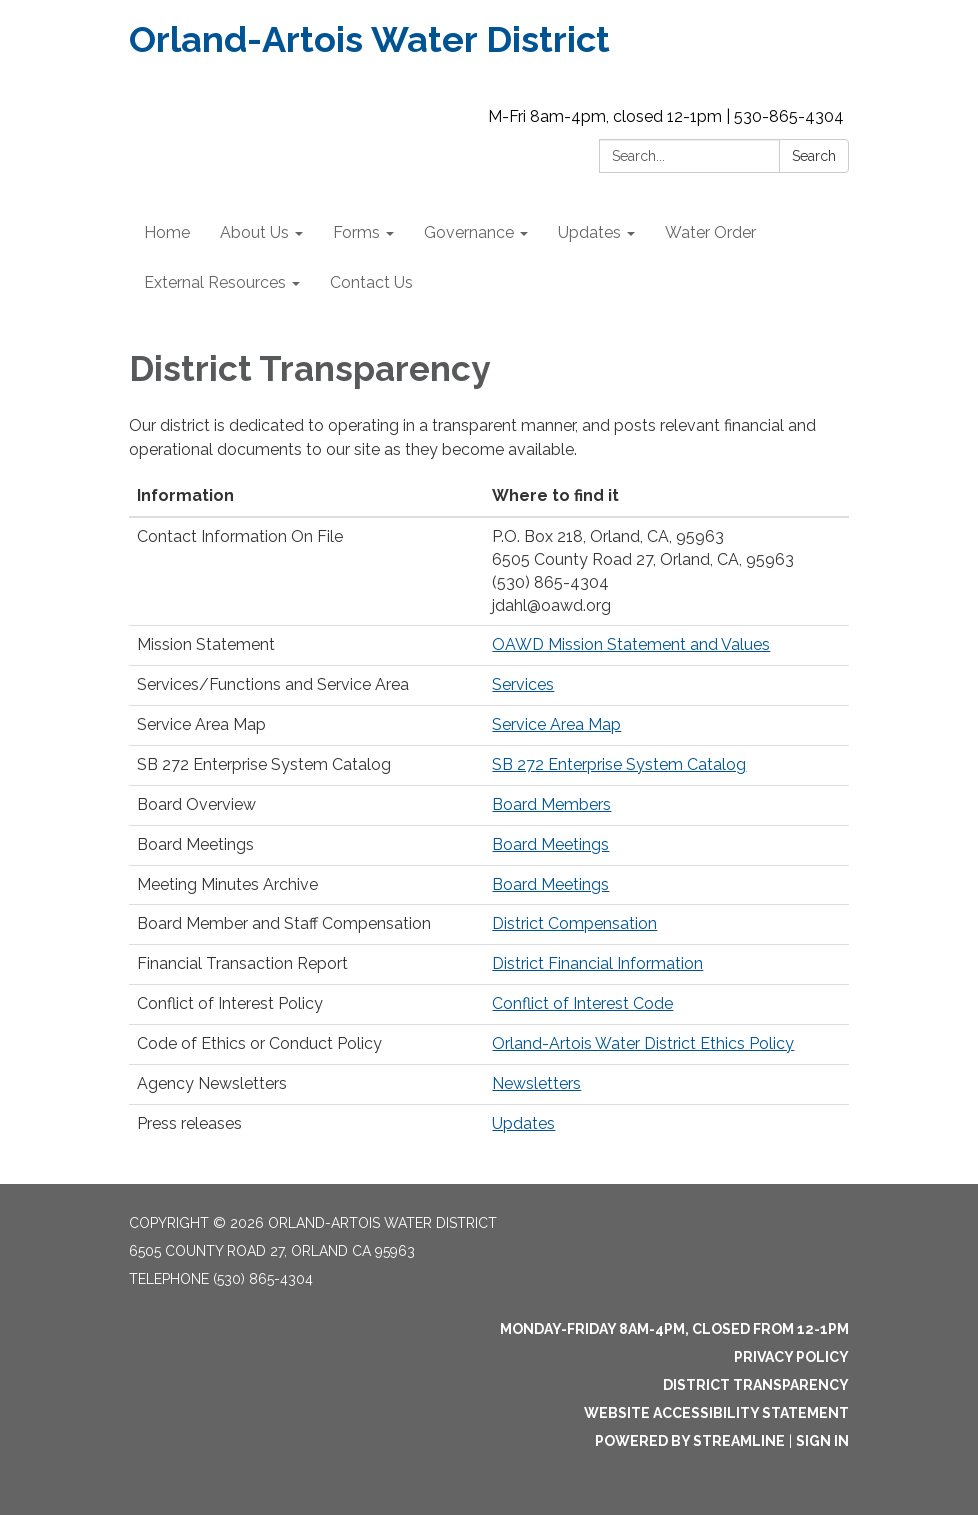  Describe the element at coordinates (371, 282) in the screenshot. I see `Contact Us [menuitem]` at that location.